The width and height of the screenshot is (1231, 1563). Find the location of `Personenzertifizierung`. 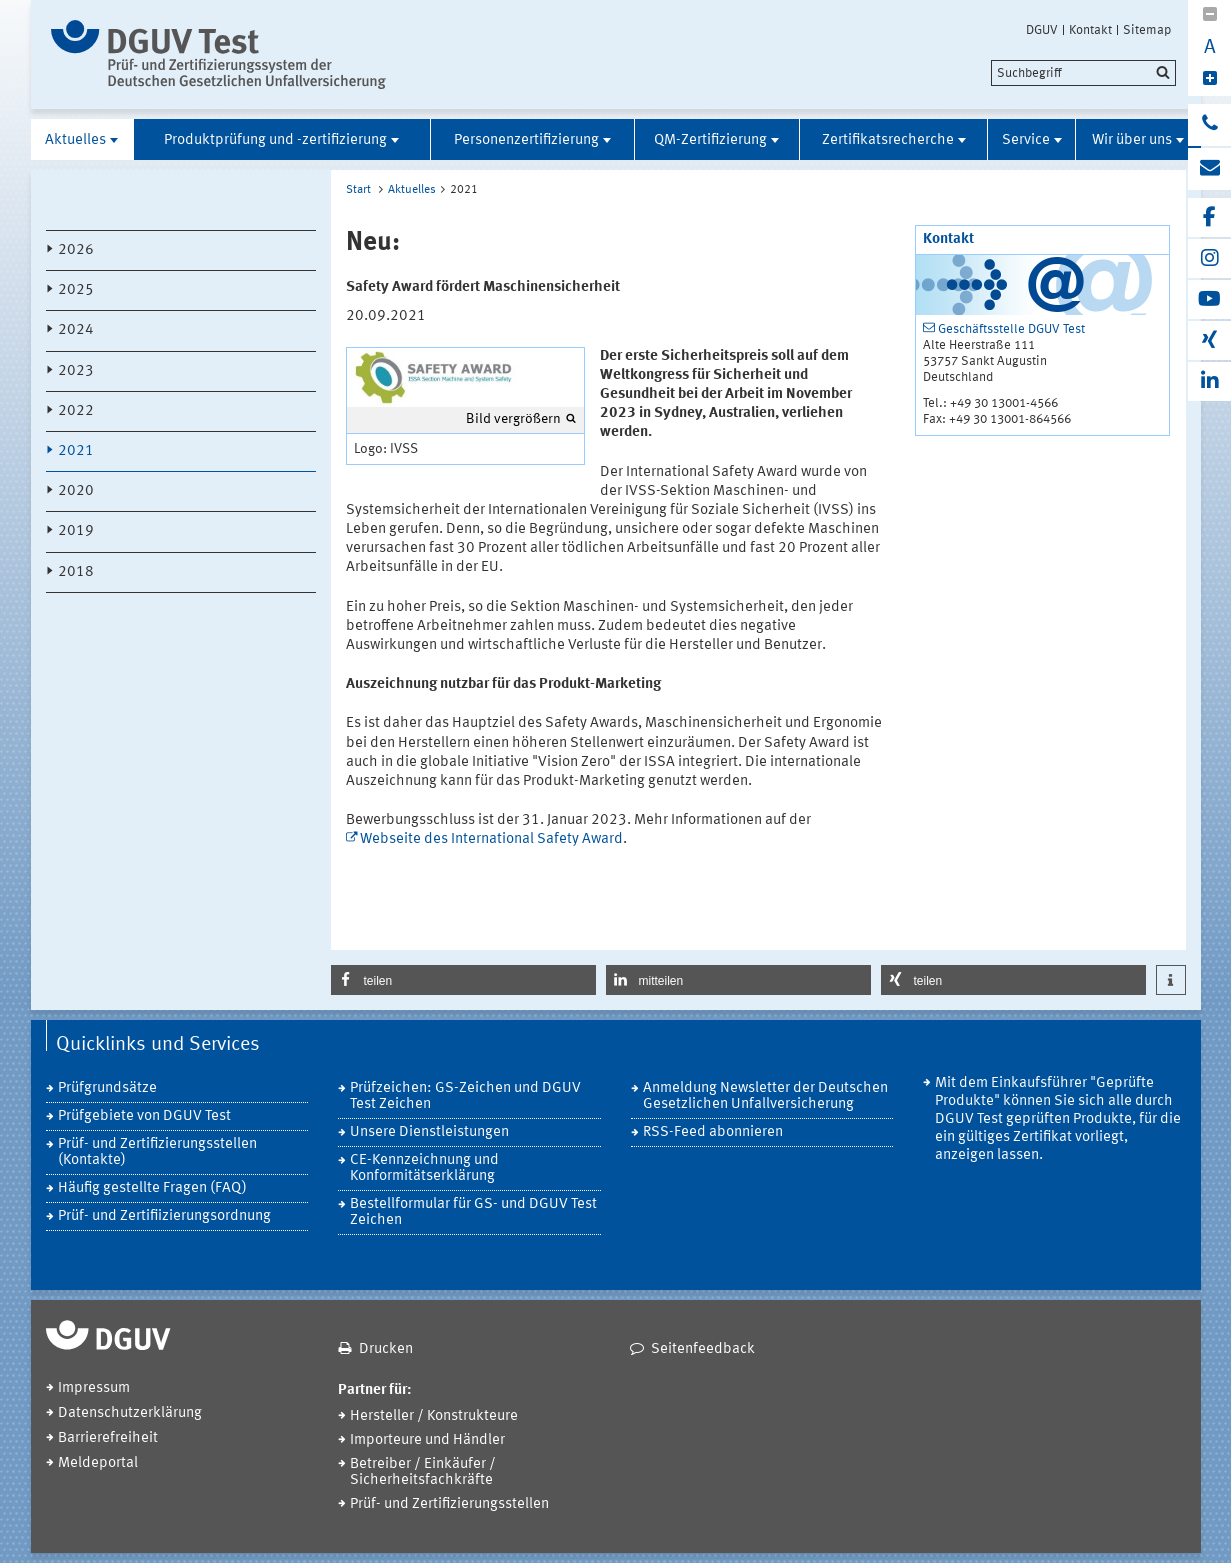

Personenzertifizierung is located at coordinates (526, 140).